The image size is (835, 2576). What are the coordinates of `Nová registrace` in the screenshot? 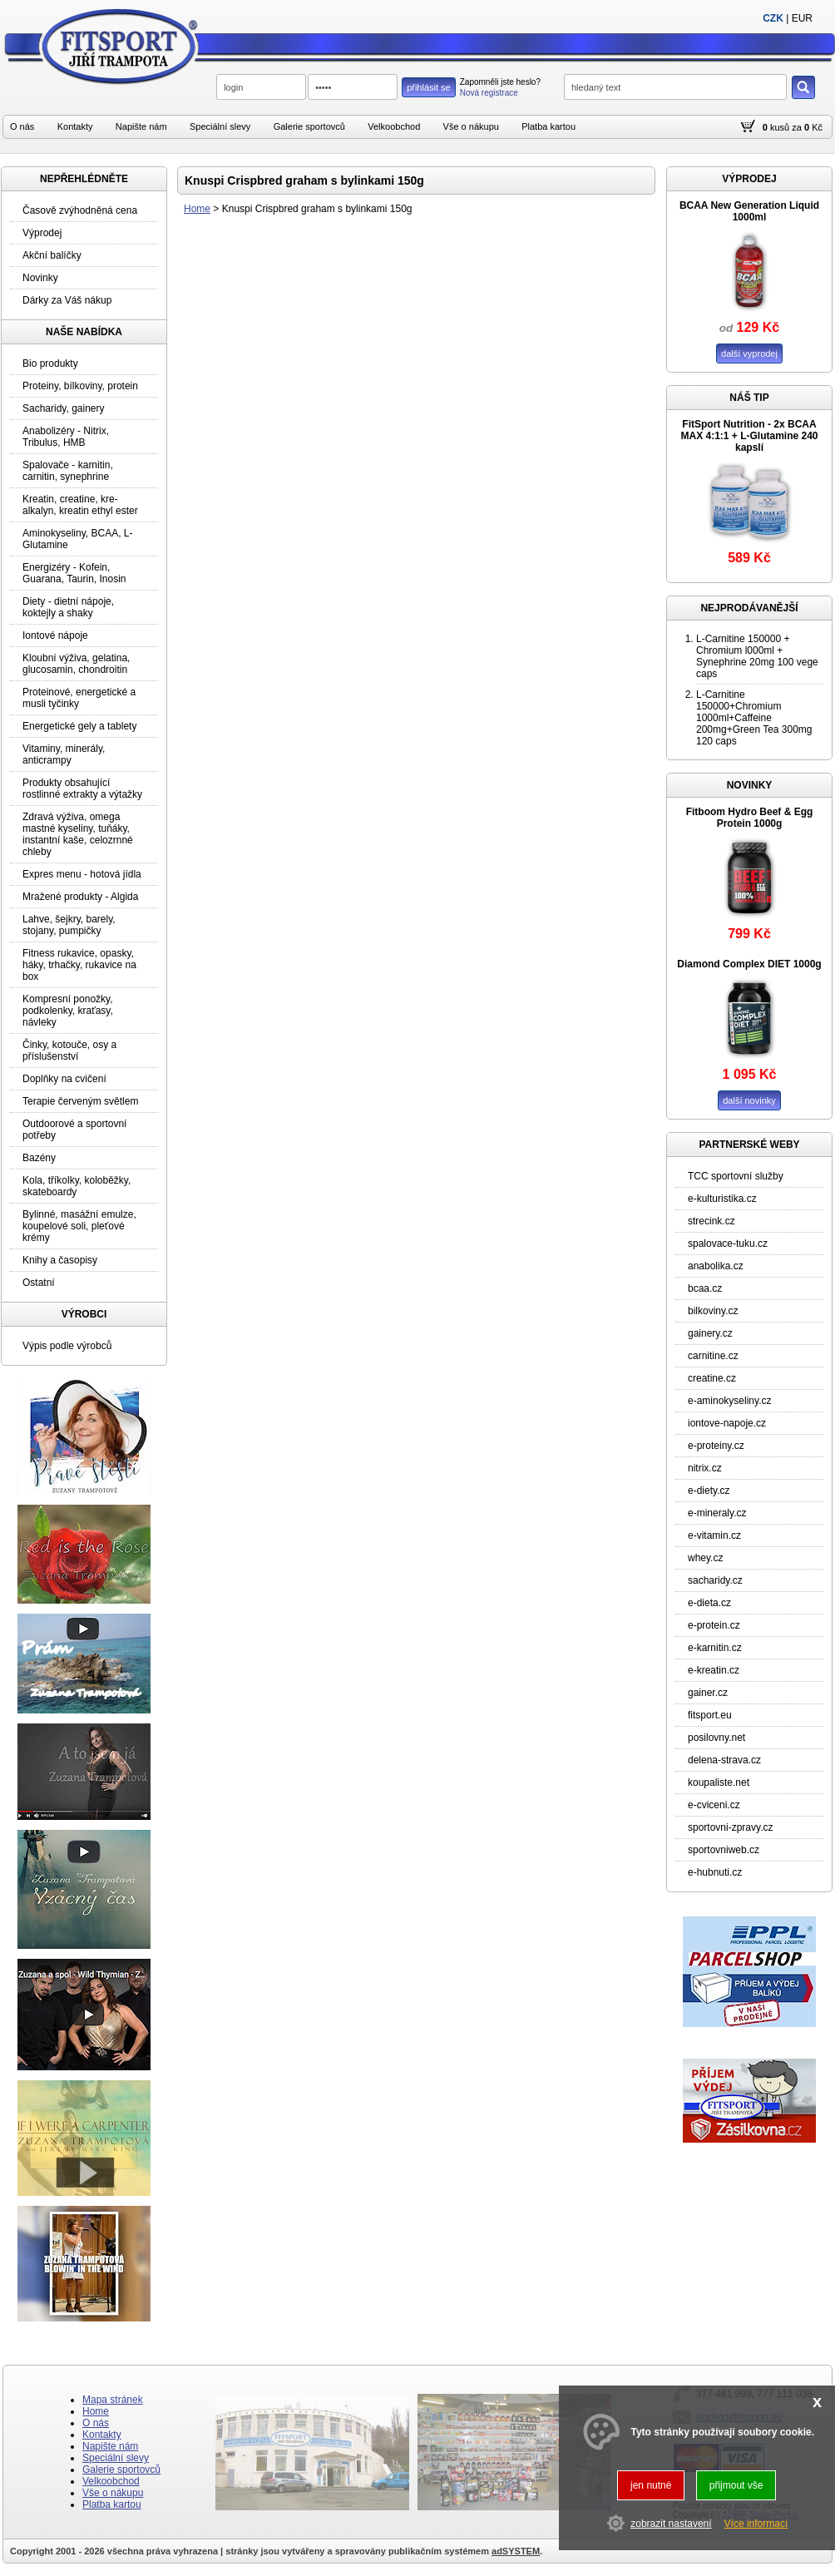 It's located at (489, 92).